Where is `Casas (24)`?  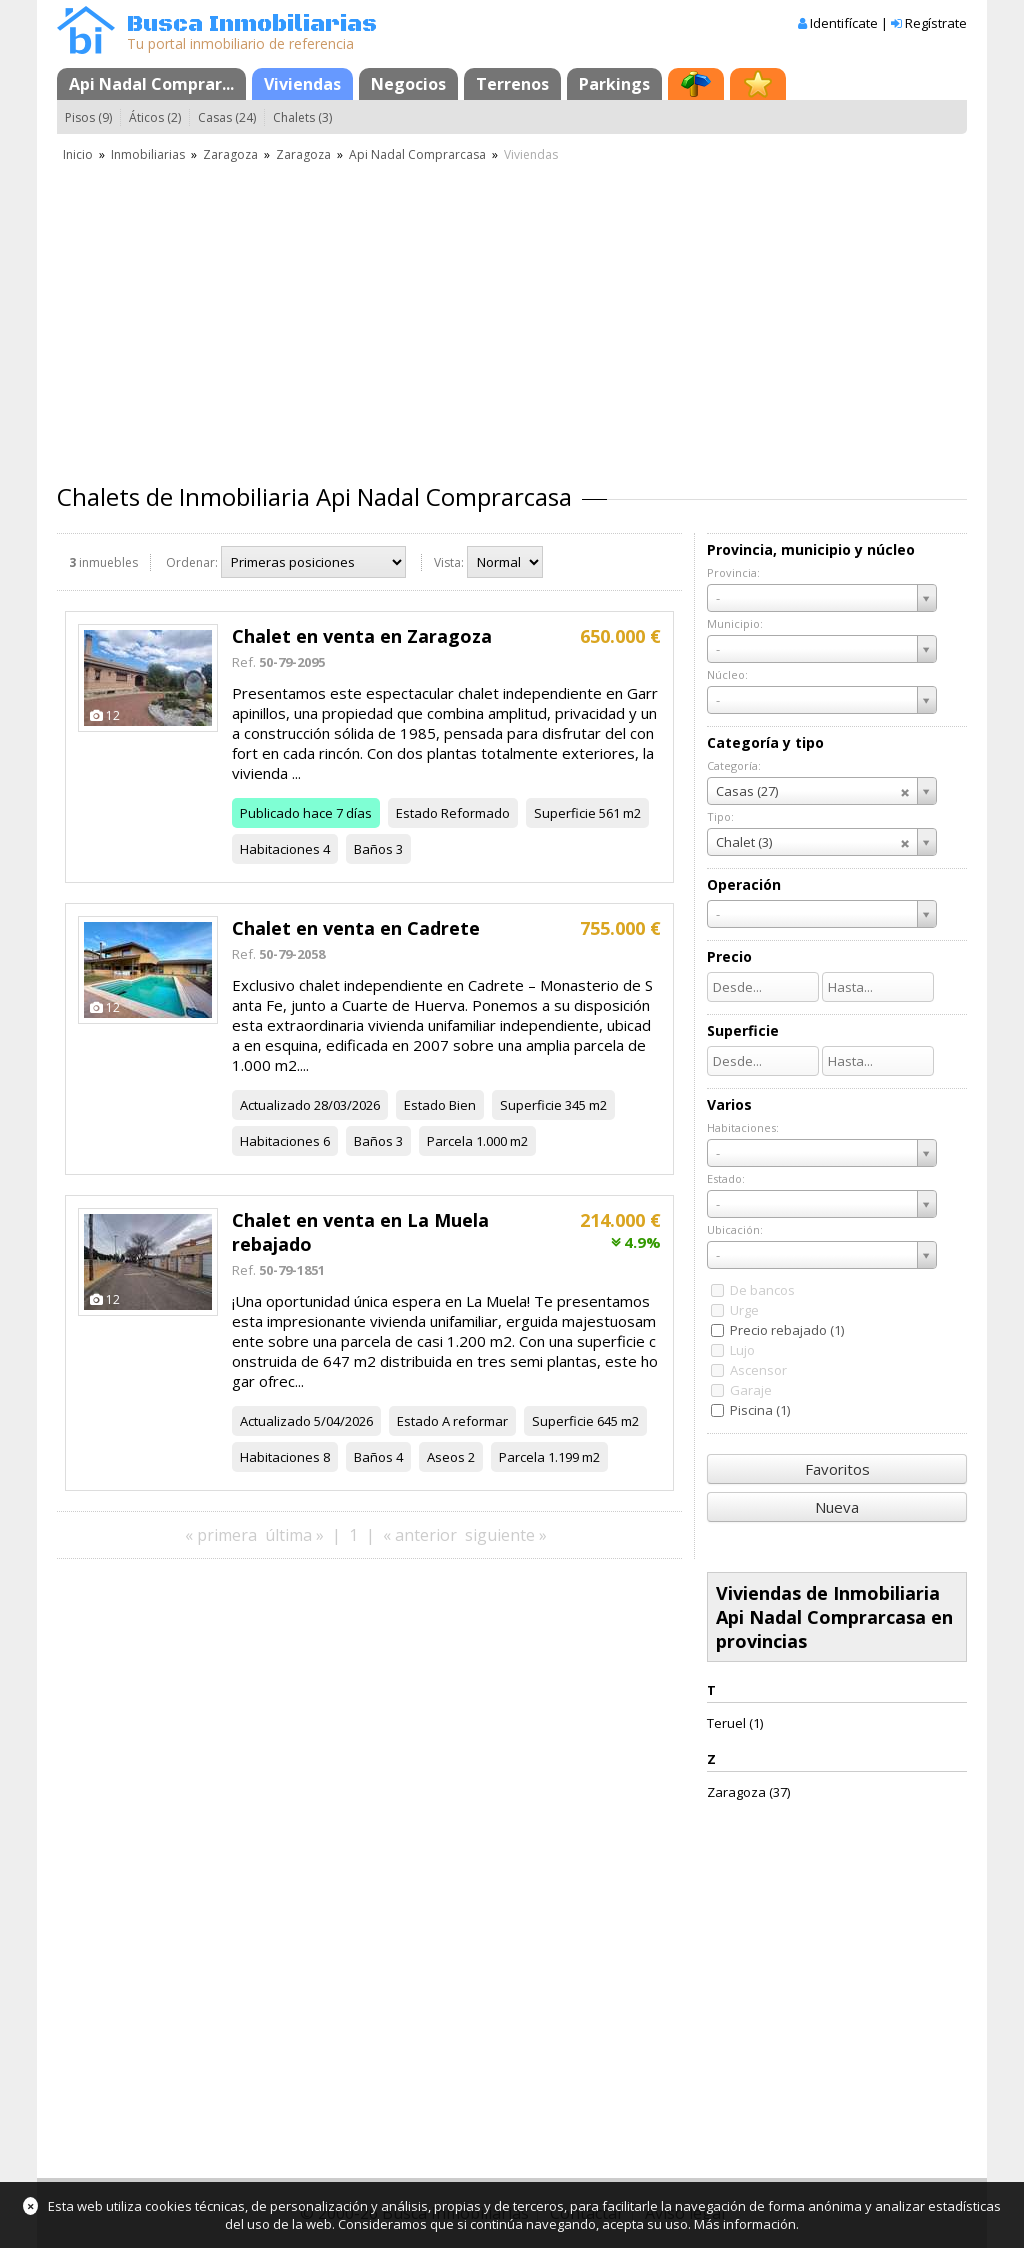 Casas (24) is located at coordinates (227, 117).